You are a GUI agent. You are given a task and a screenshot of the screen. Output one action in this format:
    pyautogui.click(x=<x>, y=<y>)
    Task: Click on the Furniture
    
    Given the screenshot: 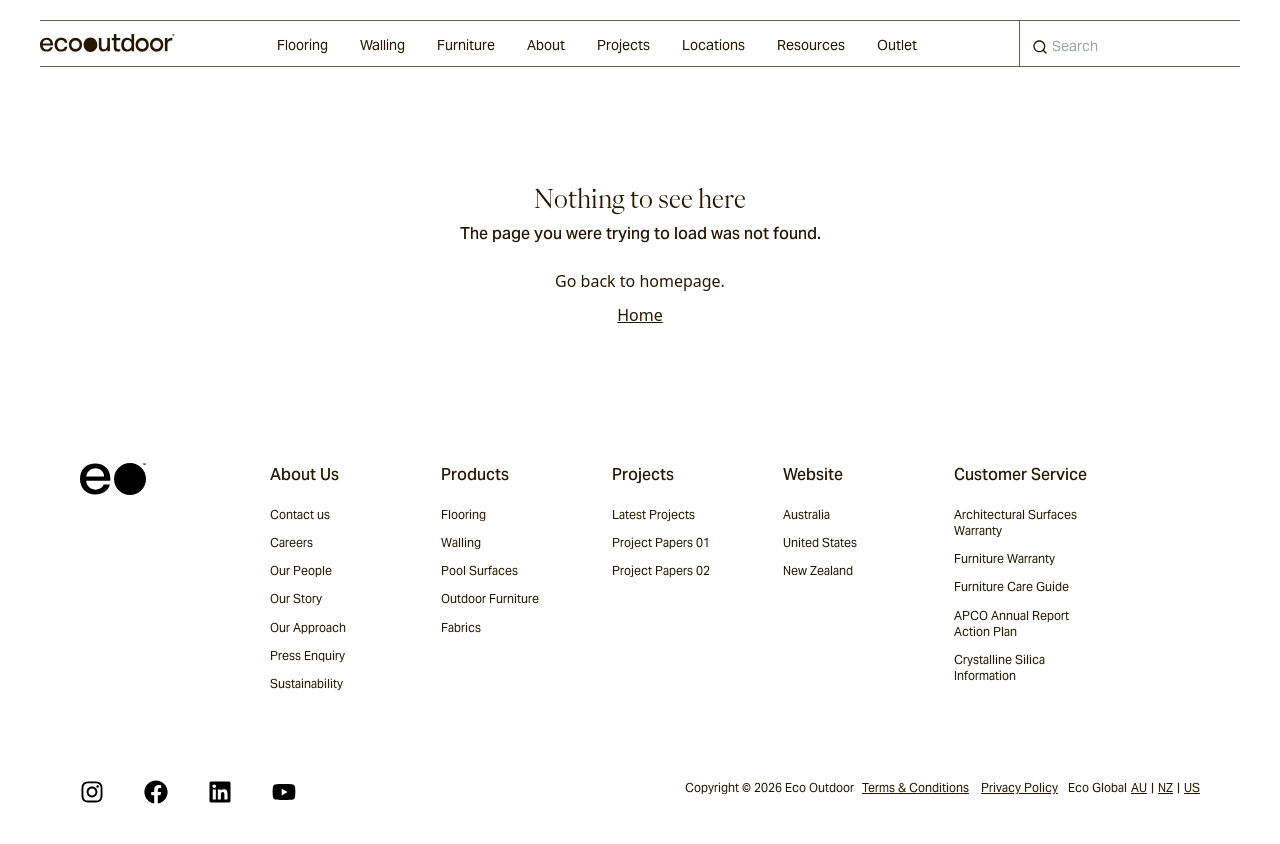 What is the action you would take?
    pyautogui.click(x=466, y=45)
    